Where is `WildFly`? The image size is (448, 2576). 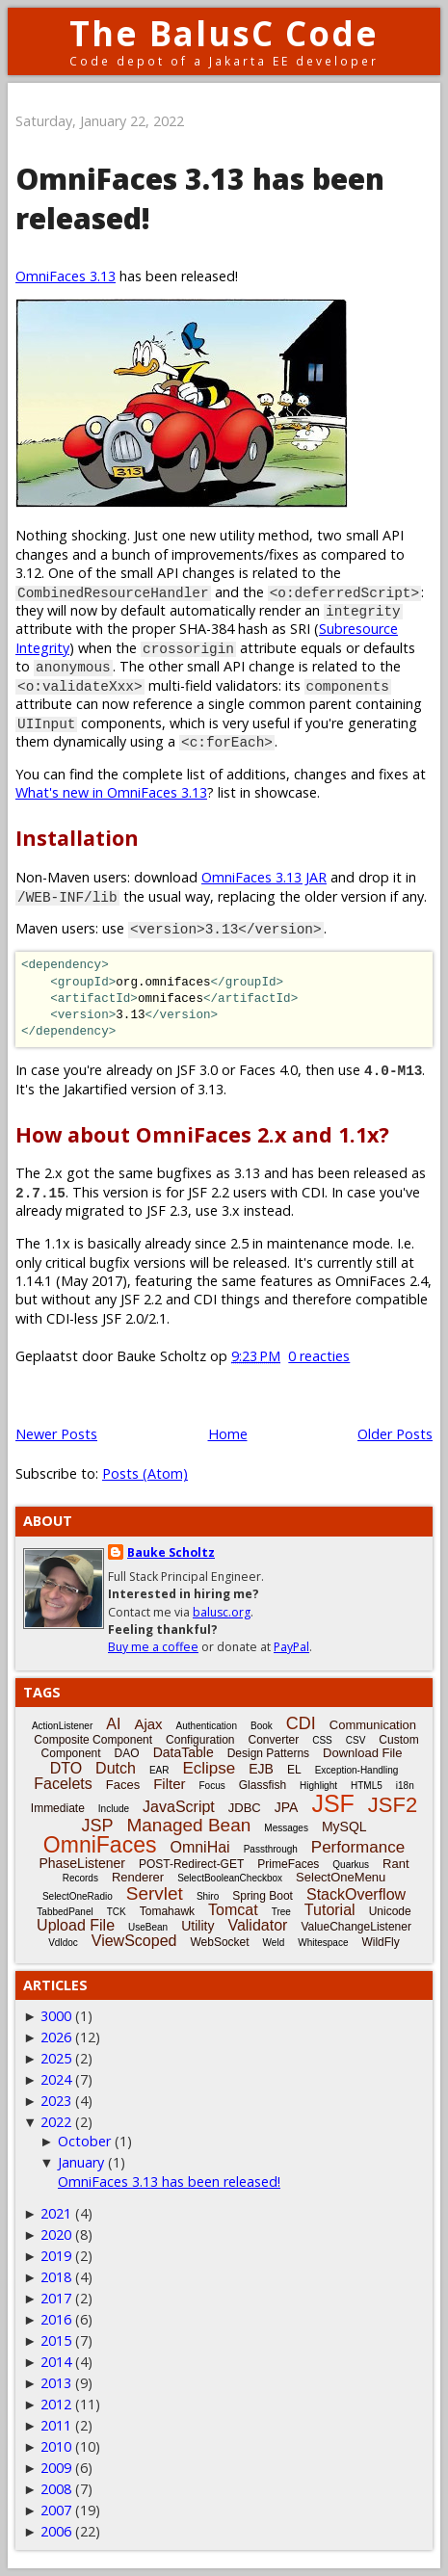
WildFly is located at coordinates (380, 1942).